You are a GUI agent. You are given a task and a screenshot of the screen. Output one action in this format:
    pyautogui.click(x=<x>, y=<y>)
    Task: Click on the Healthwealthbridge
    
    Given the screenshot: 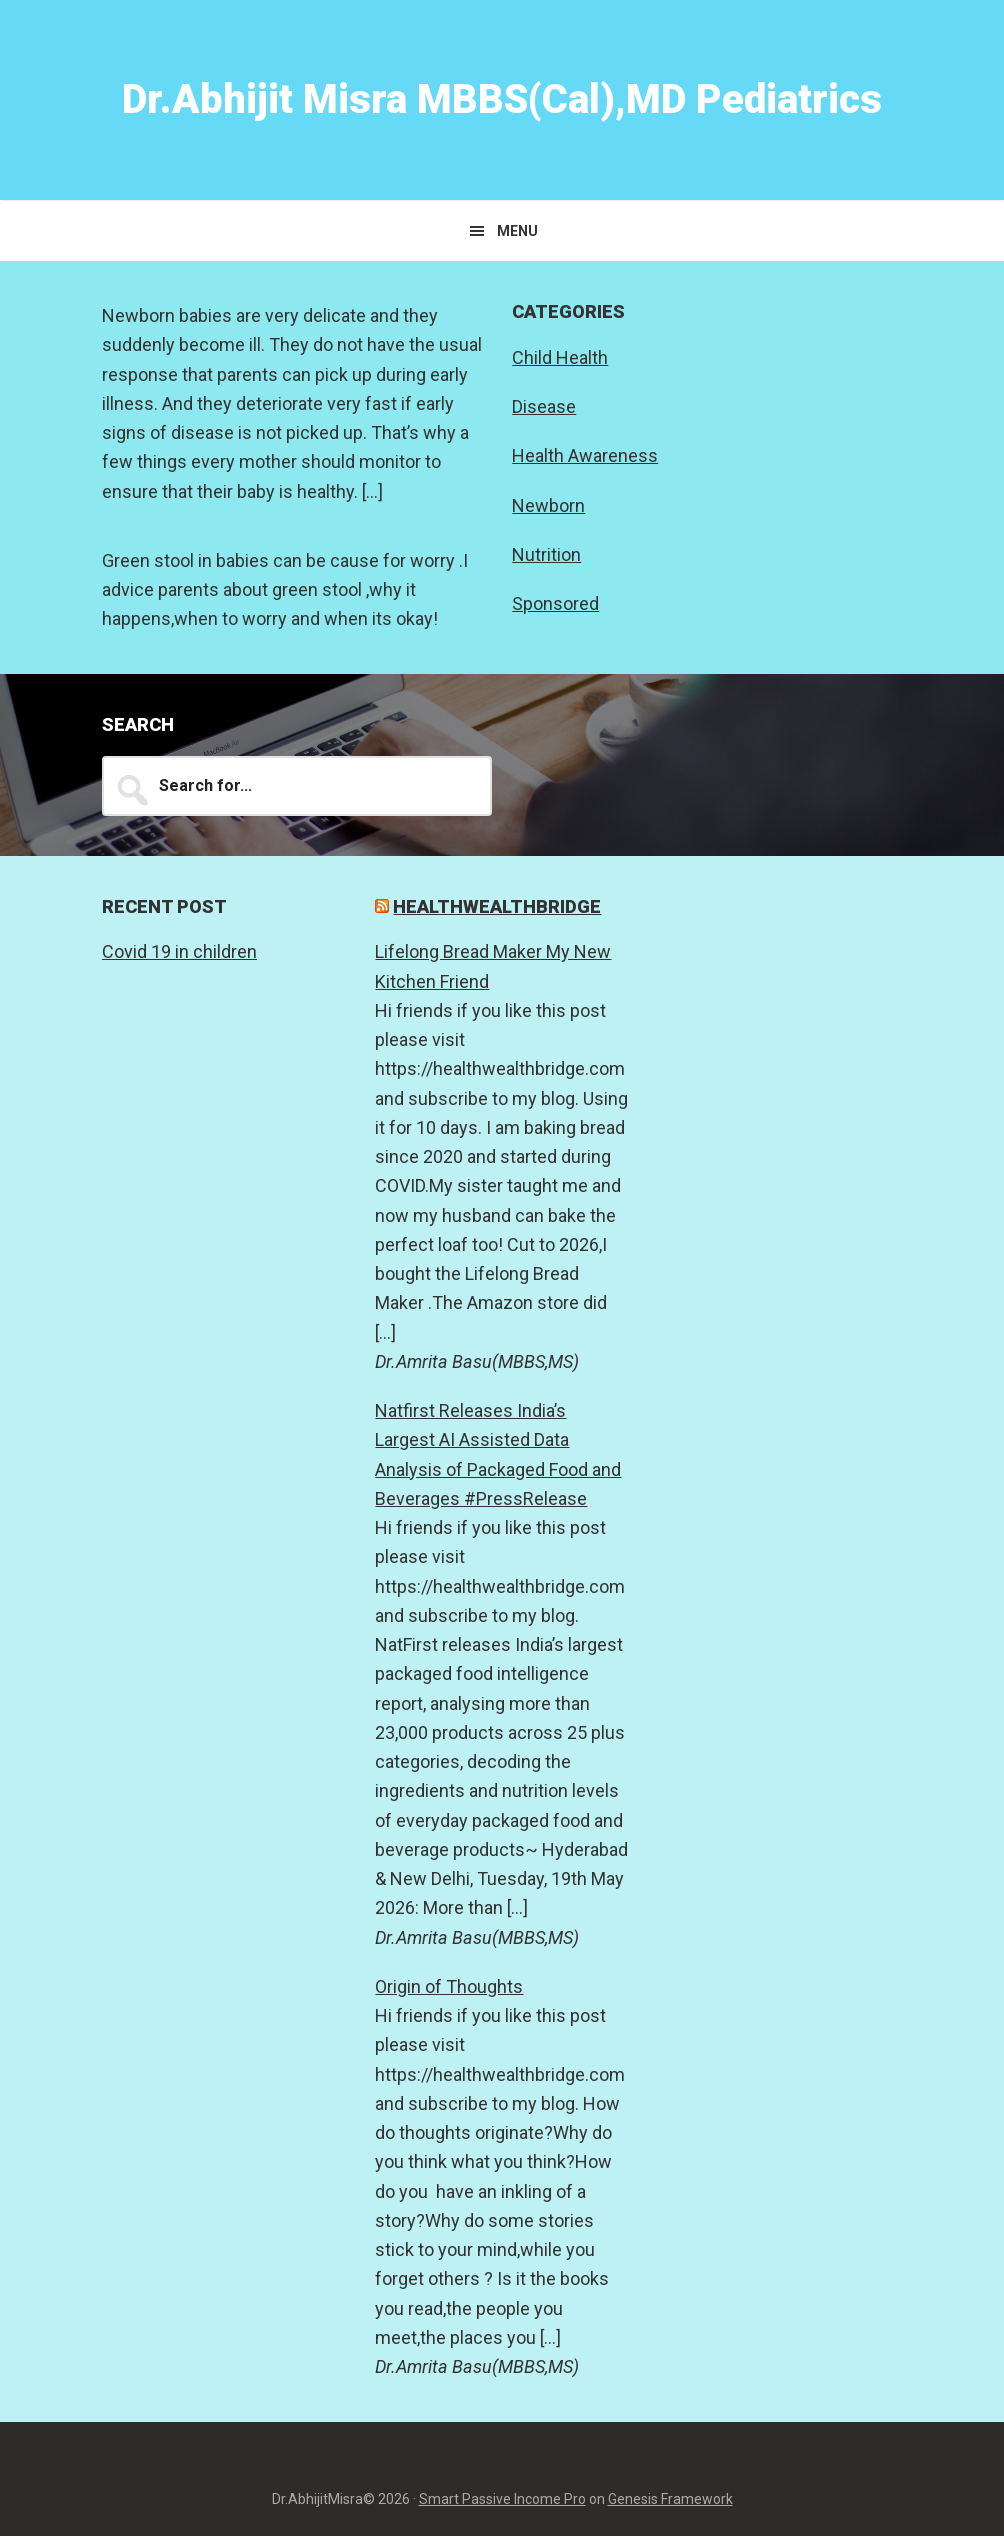 What is the action you would take?
    pyautogui.click(x=497, y=906)
    